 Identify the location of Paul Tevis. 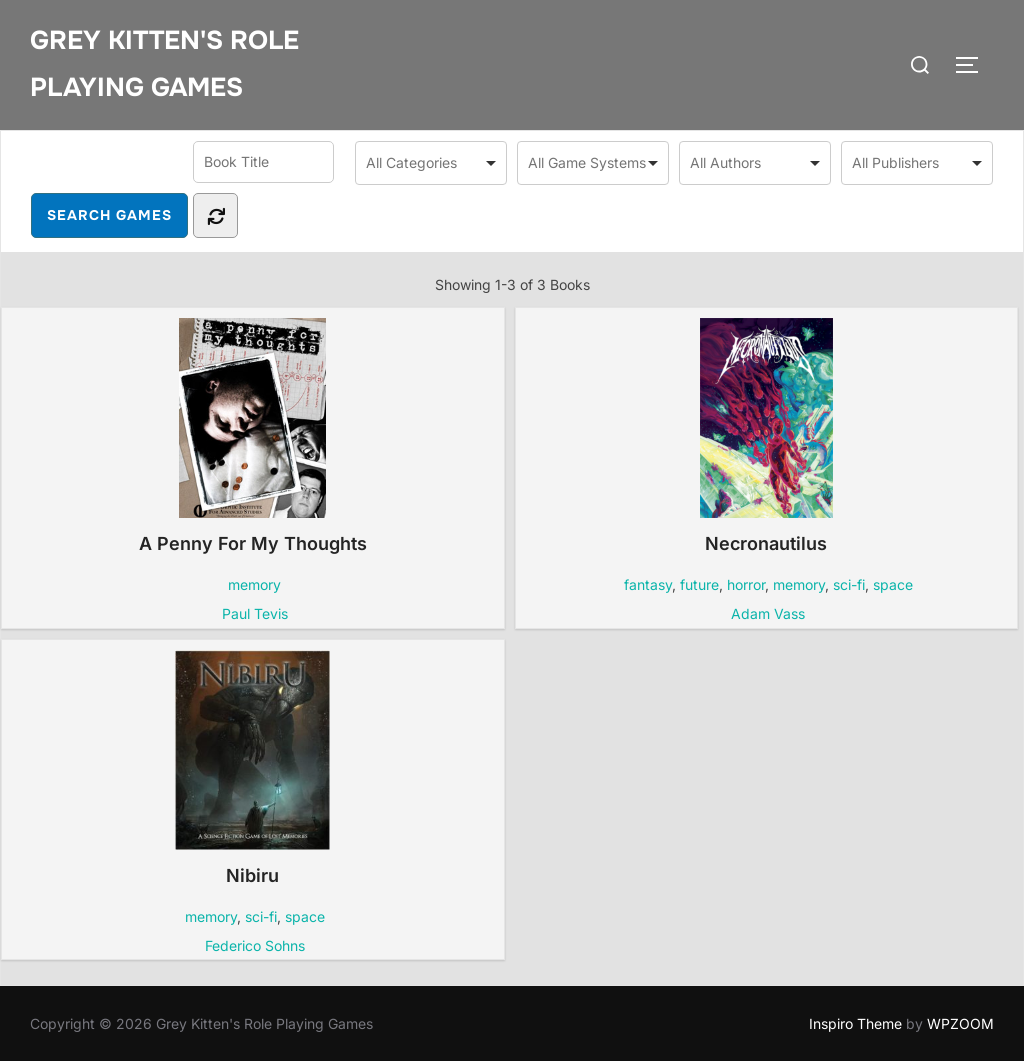
(255, 613).